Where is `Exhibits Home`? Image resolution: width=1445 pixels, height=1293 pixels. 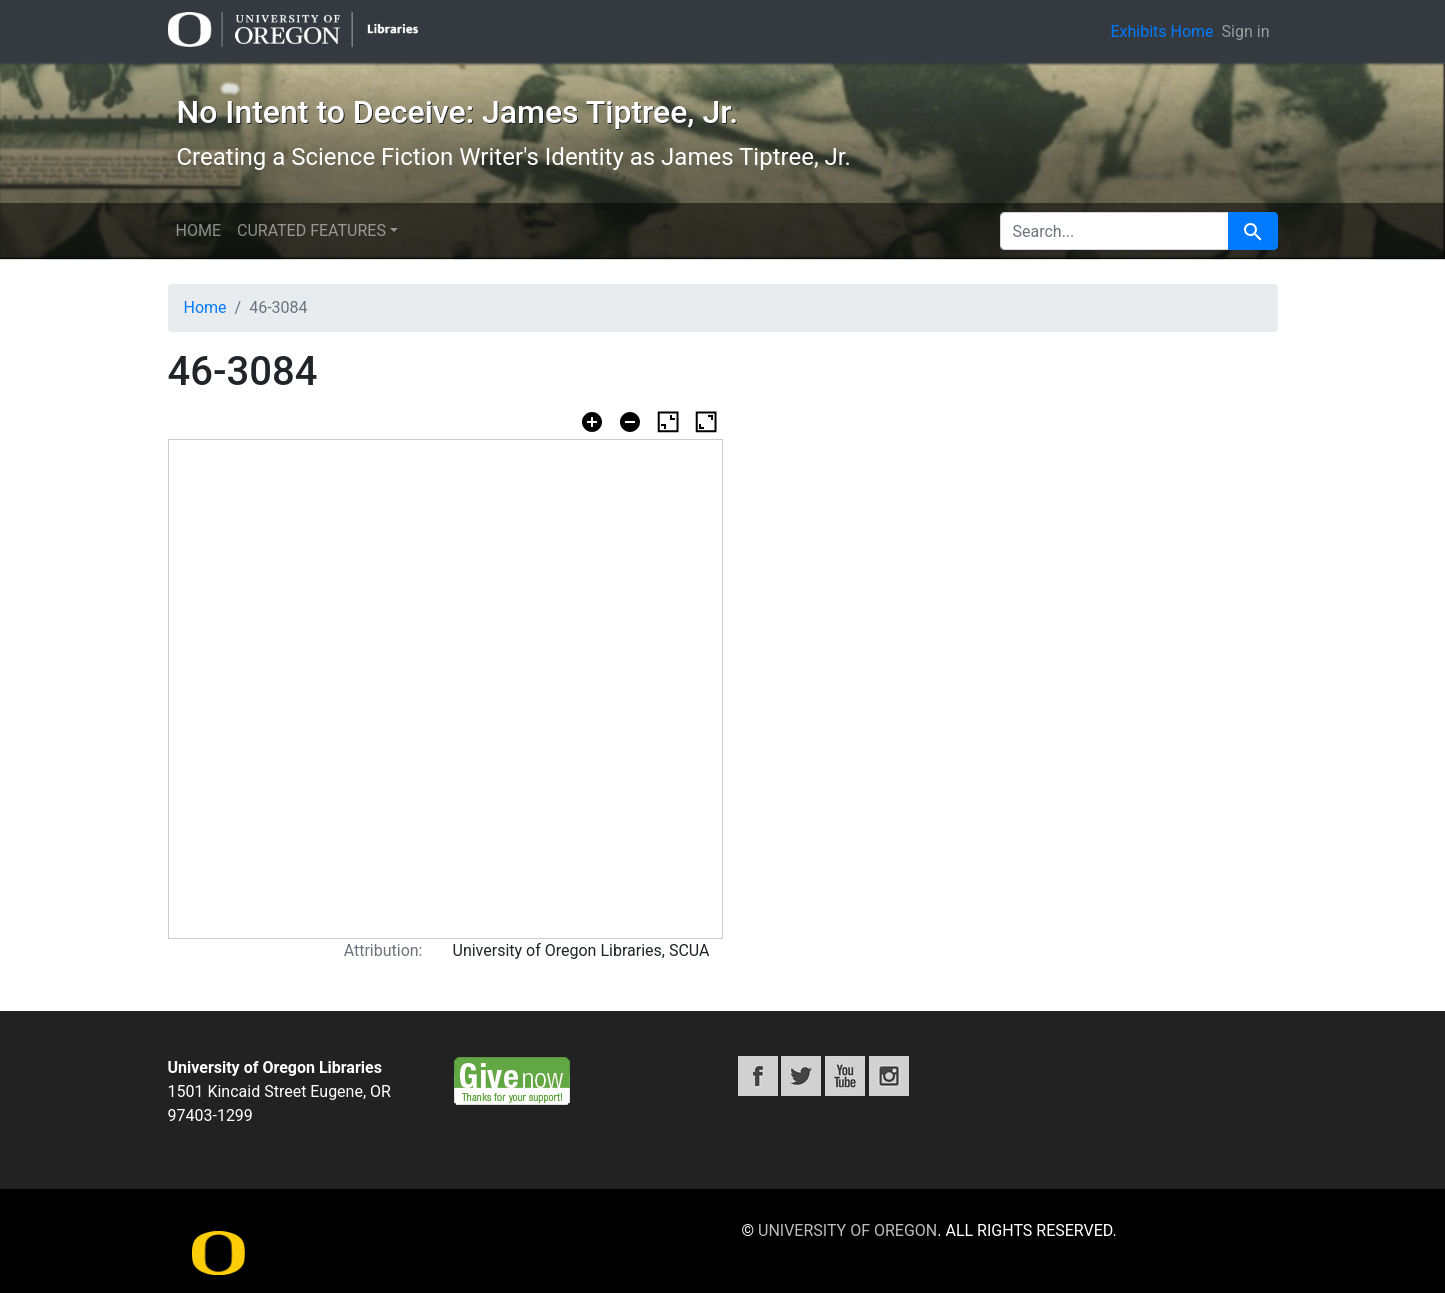 Exhibits Home is located at coordinates (1161, 31).